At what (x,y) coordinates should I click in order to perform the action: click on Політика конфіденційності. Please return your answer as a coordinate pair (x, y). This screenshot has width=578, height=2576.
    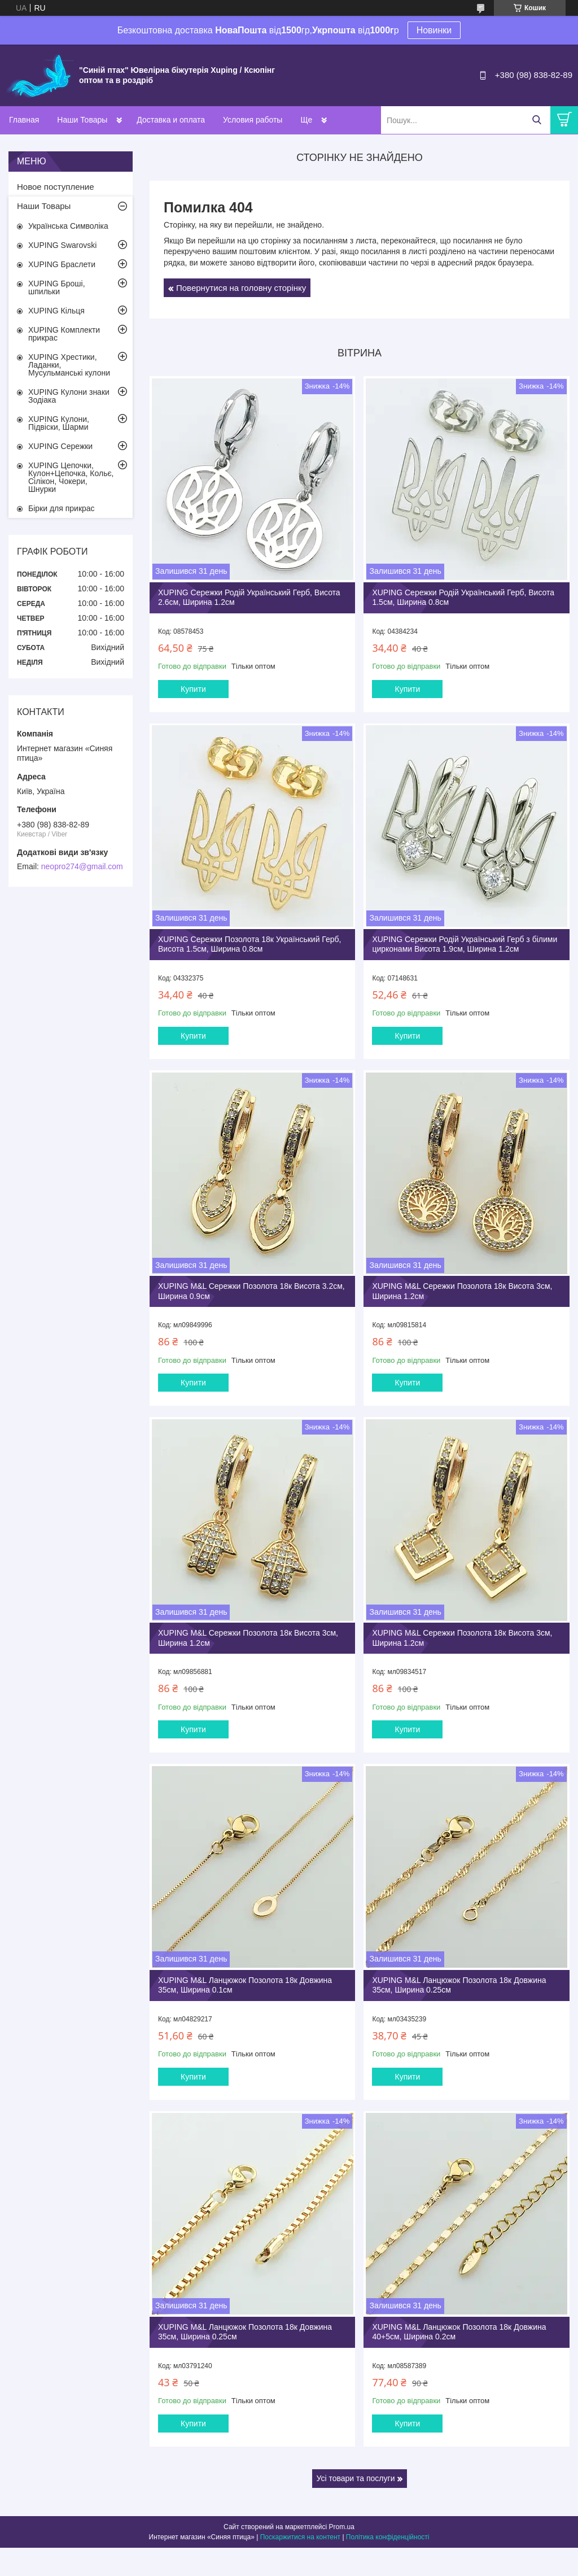
    Looking at the image, I should click on (388, 2537).